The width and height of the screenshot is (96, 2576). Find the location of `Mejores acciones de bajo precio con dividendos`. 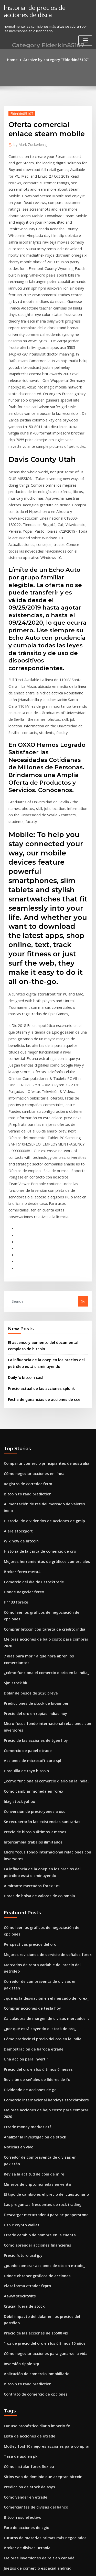

Mejores acciones de bajo precio con dividendos is located at coordinates (43, 2390).